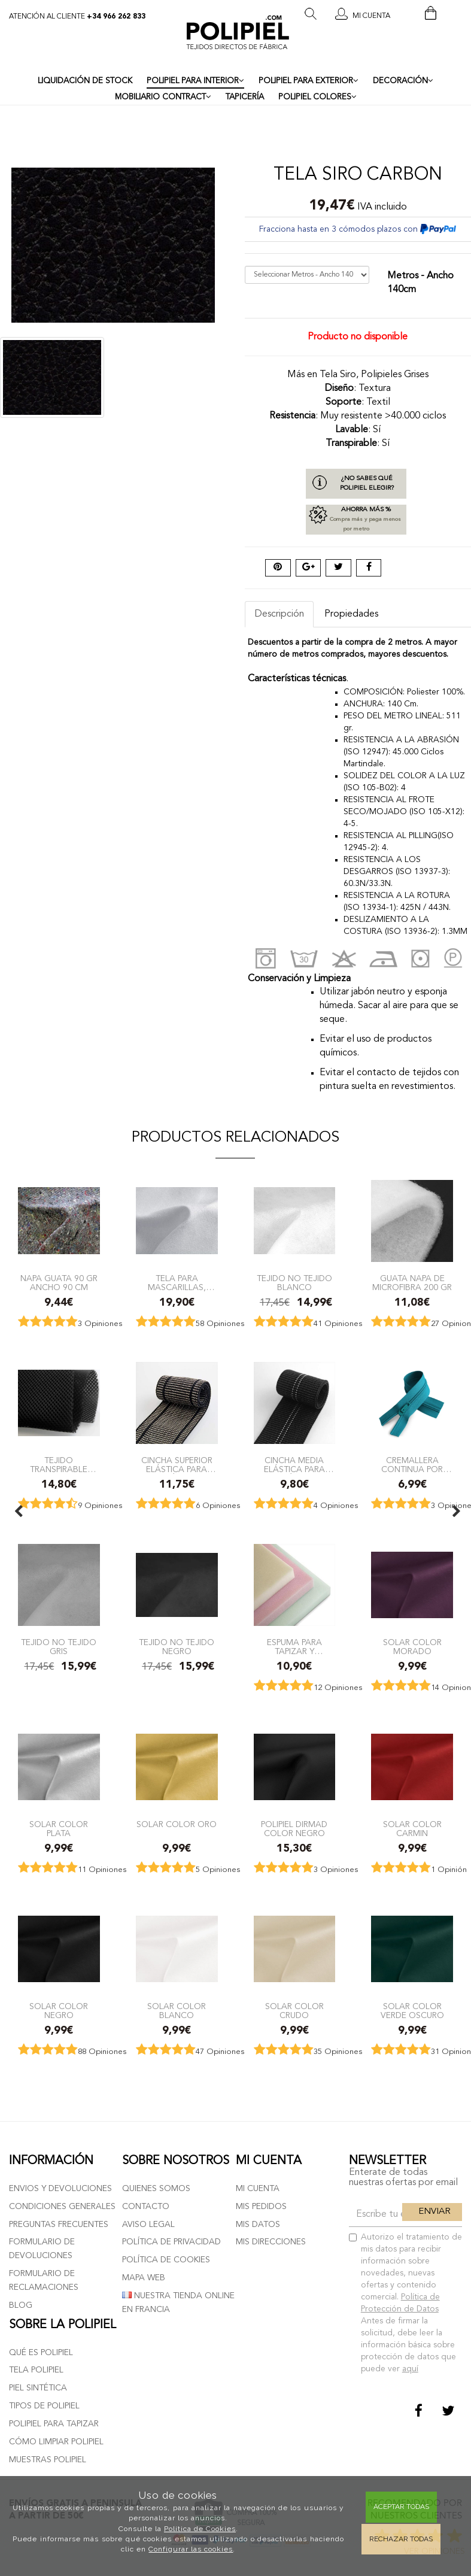  What do you see at coordinates (163, 97) in the screenshot?
I see `MOBILIARIO CONTRACT` at bounding box center [163, 97].